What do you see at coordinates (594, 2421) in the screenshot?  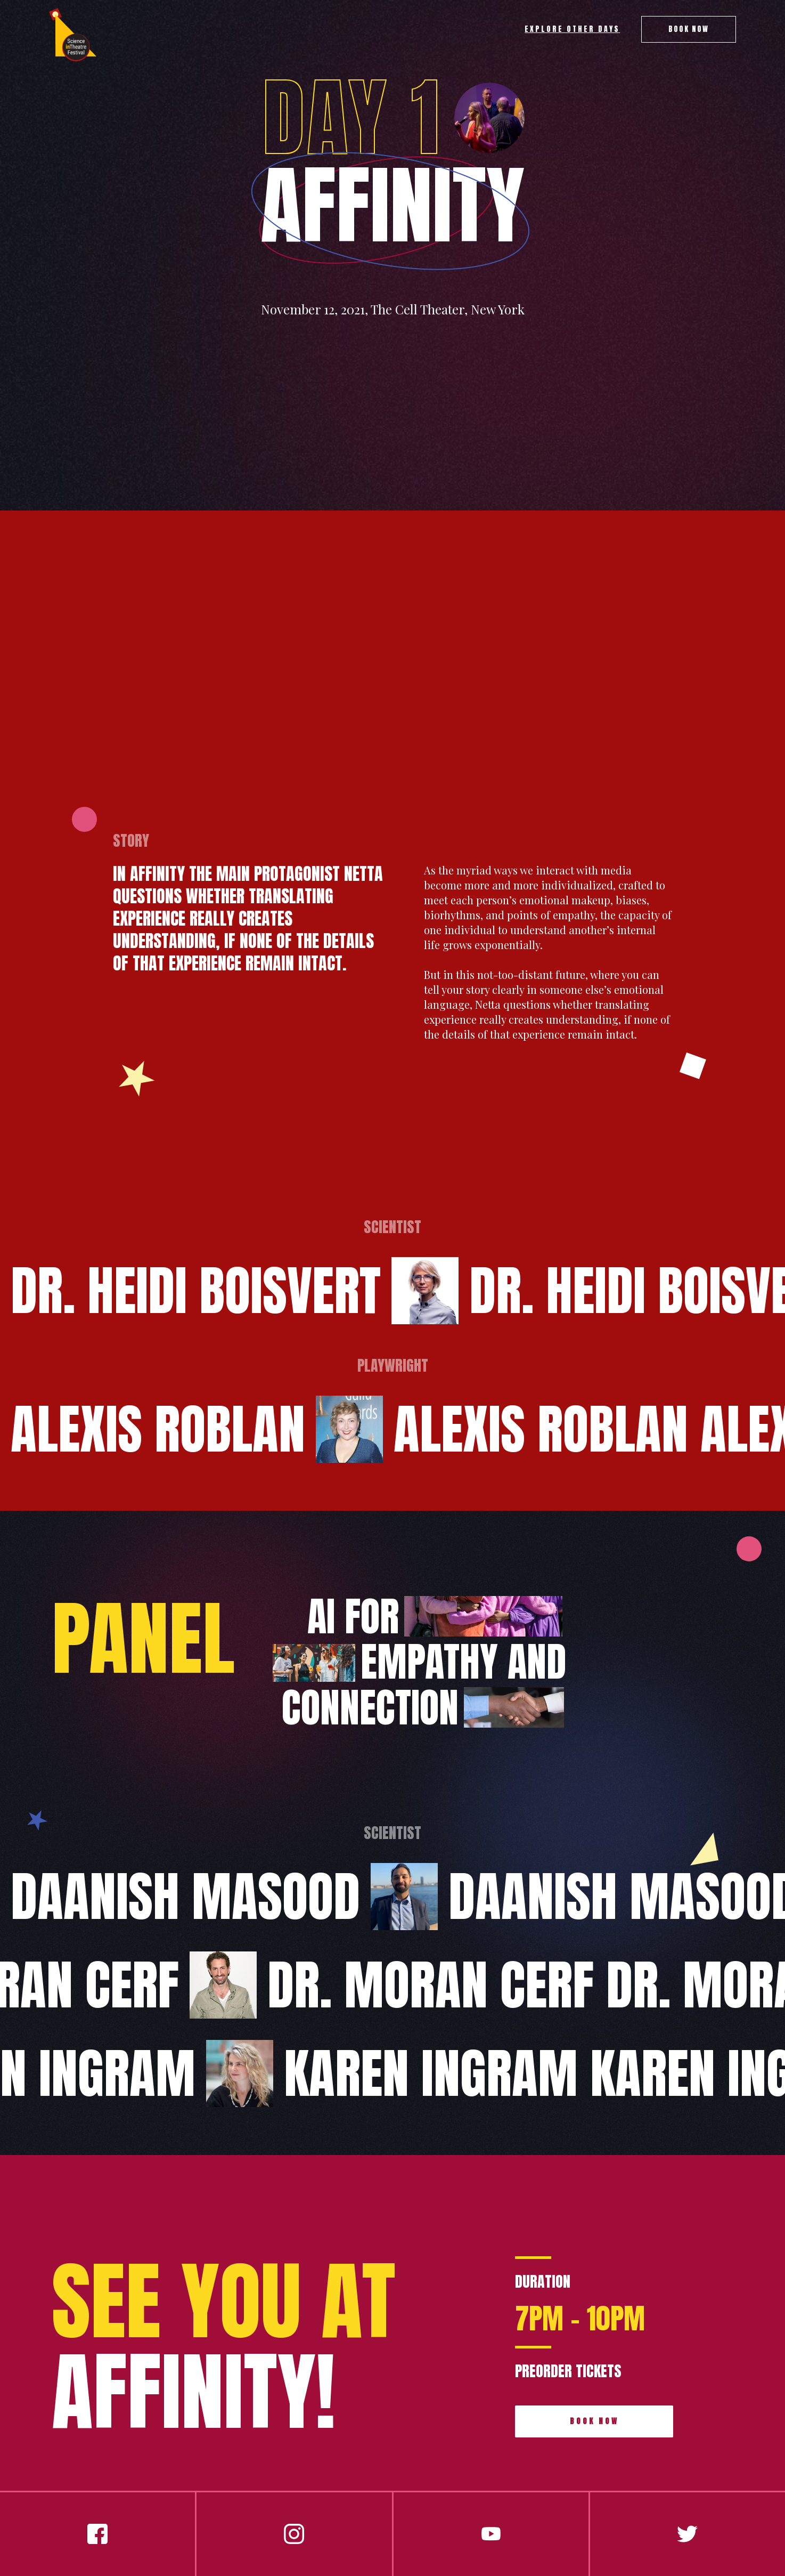 I see `book now` at bounding box center [594, 2421].